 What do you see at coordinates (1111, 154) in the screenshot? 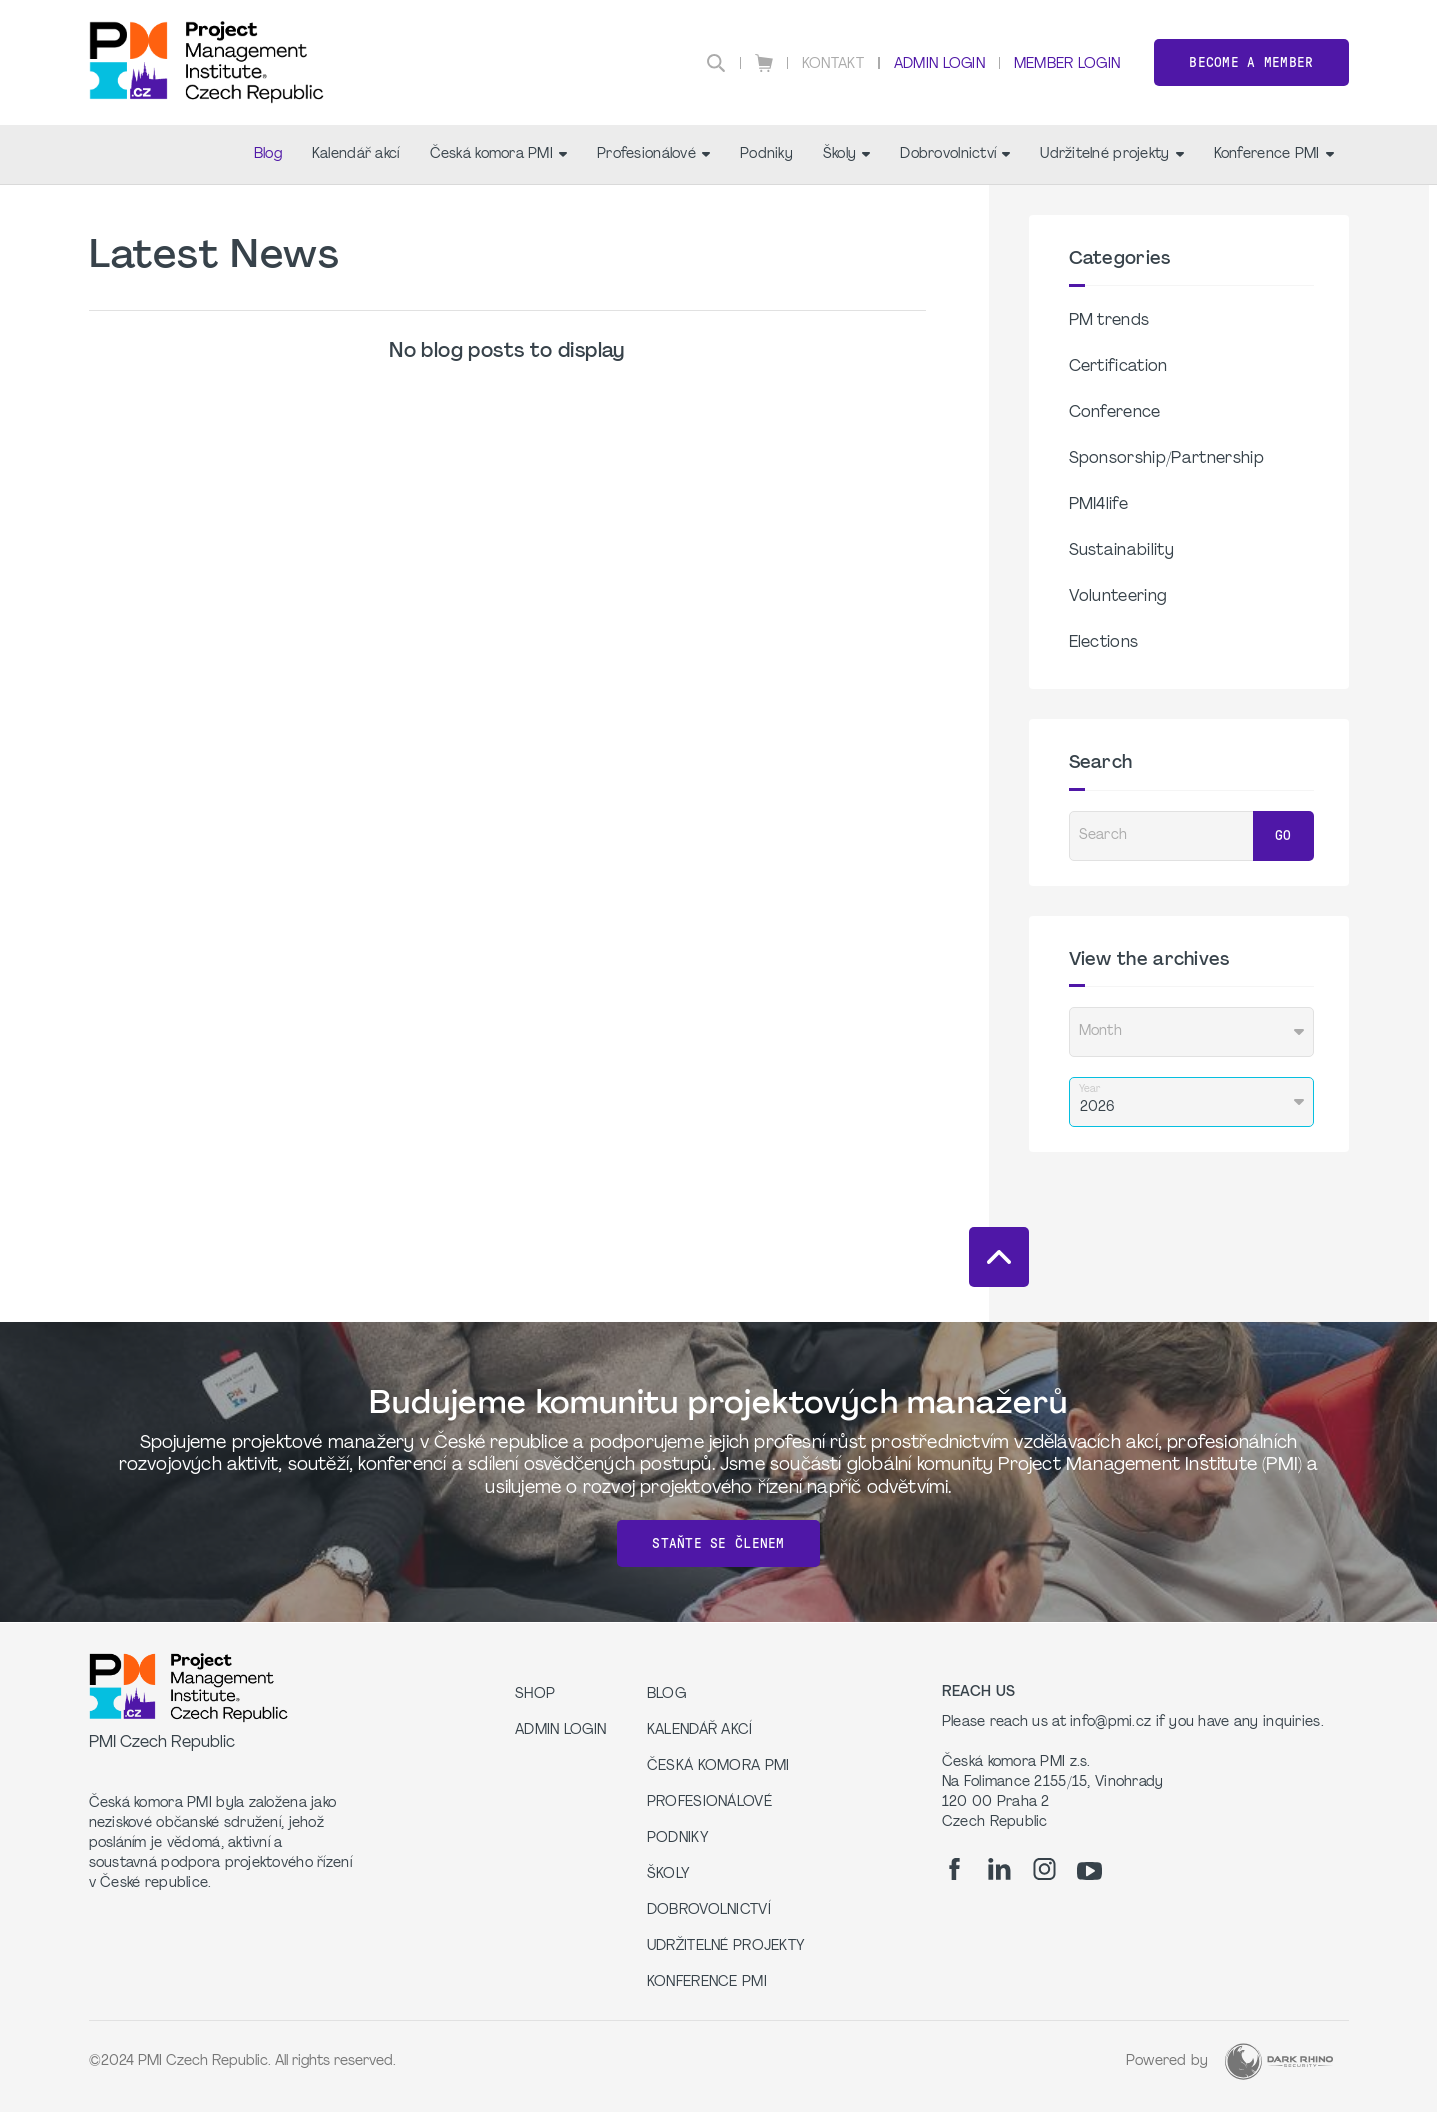
I see `Udržitelné projekty` at bounding box center [1111, 154].